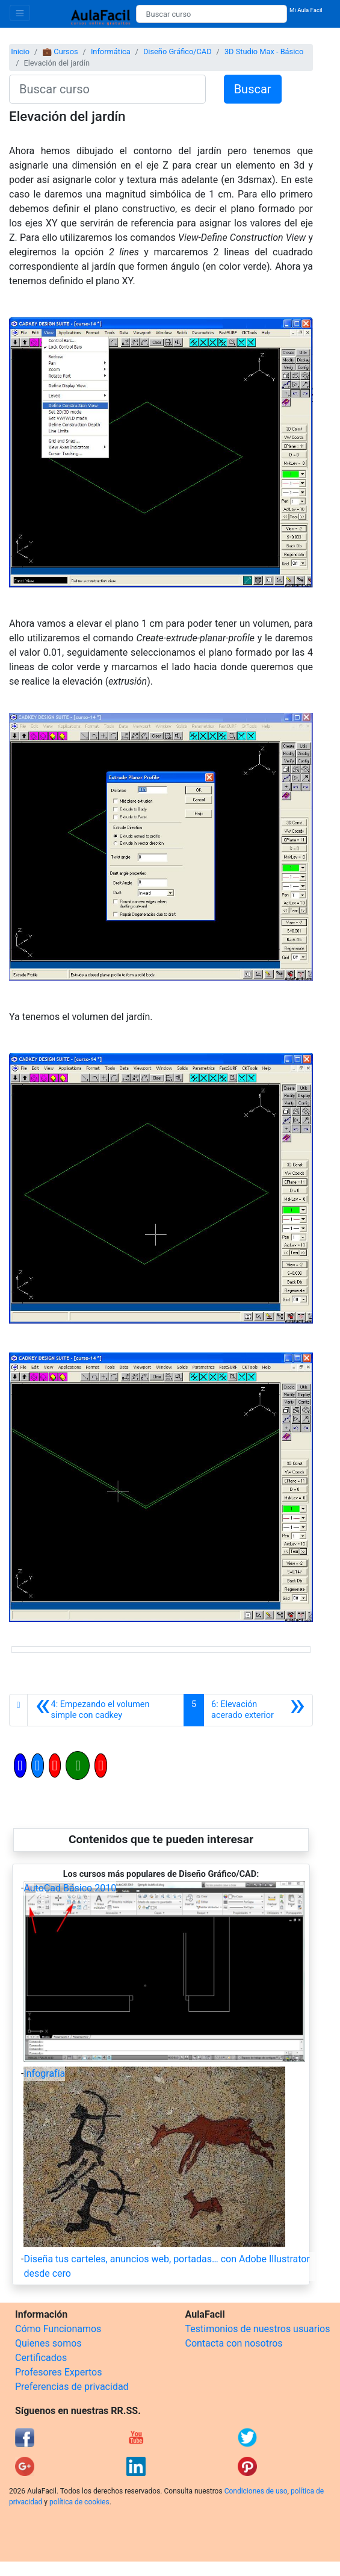  What do you see at coordinates (58, 2329) in the screenshot?
I see `Cómo Funcionamos` at bounding box center [58, 2329].